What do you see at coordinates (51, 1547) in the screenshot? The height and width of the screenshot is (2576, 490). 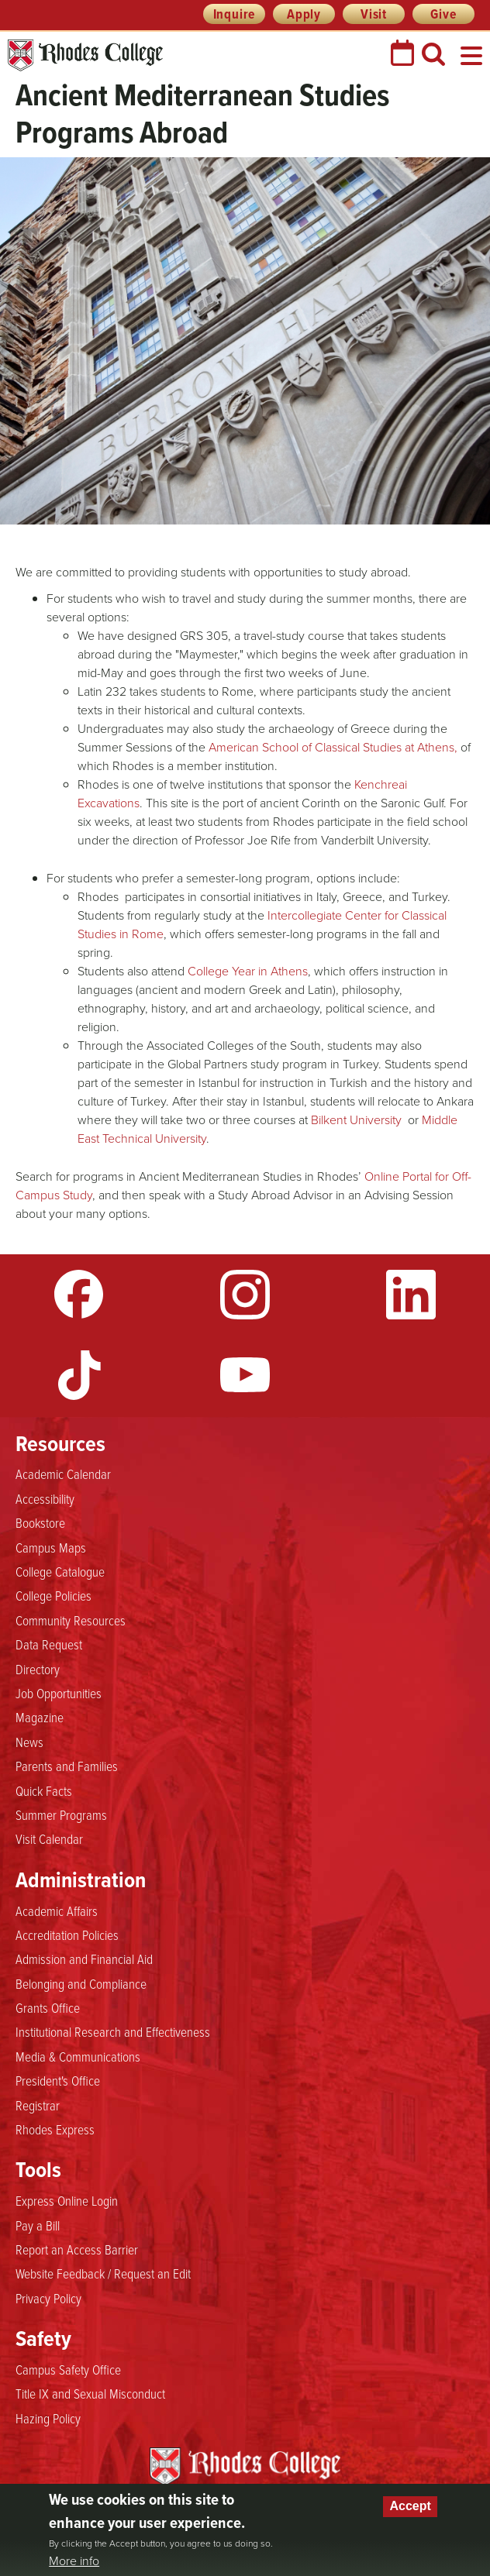 I see `Campus Maps` at bounding box center [51, 1547].